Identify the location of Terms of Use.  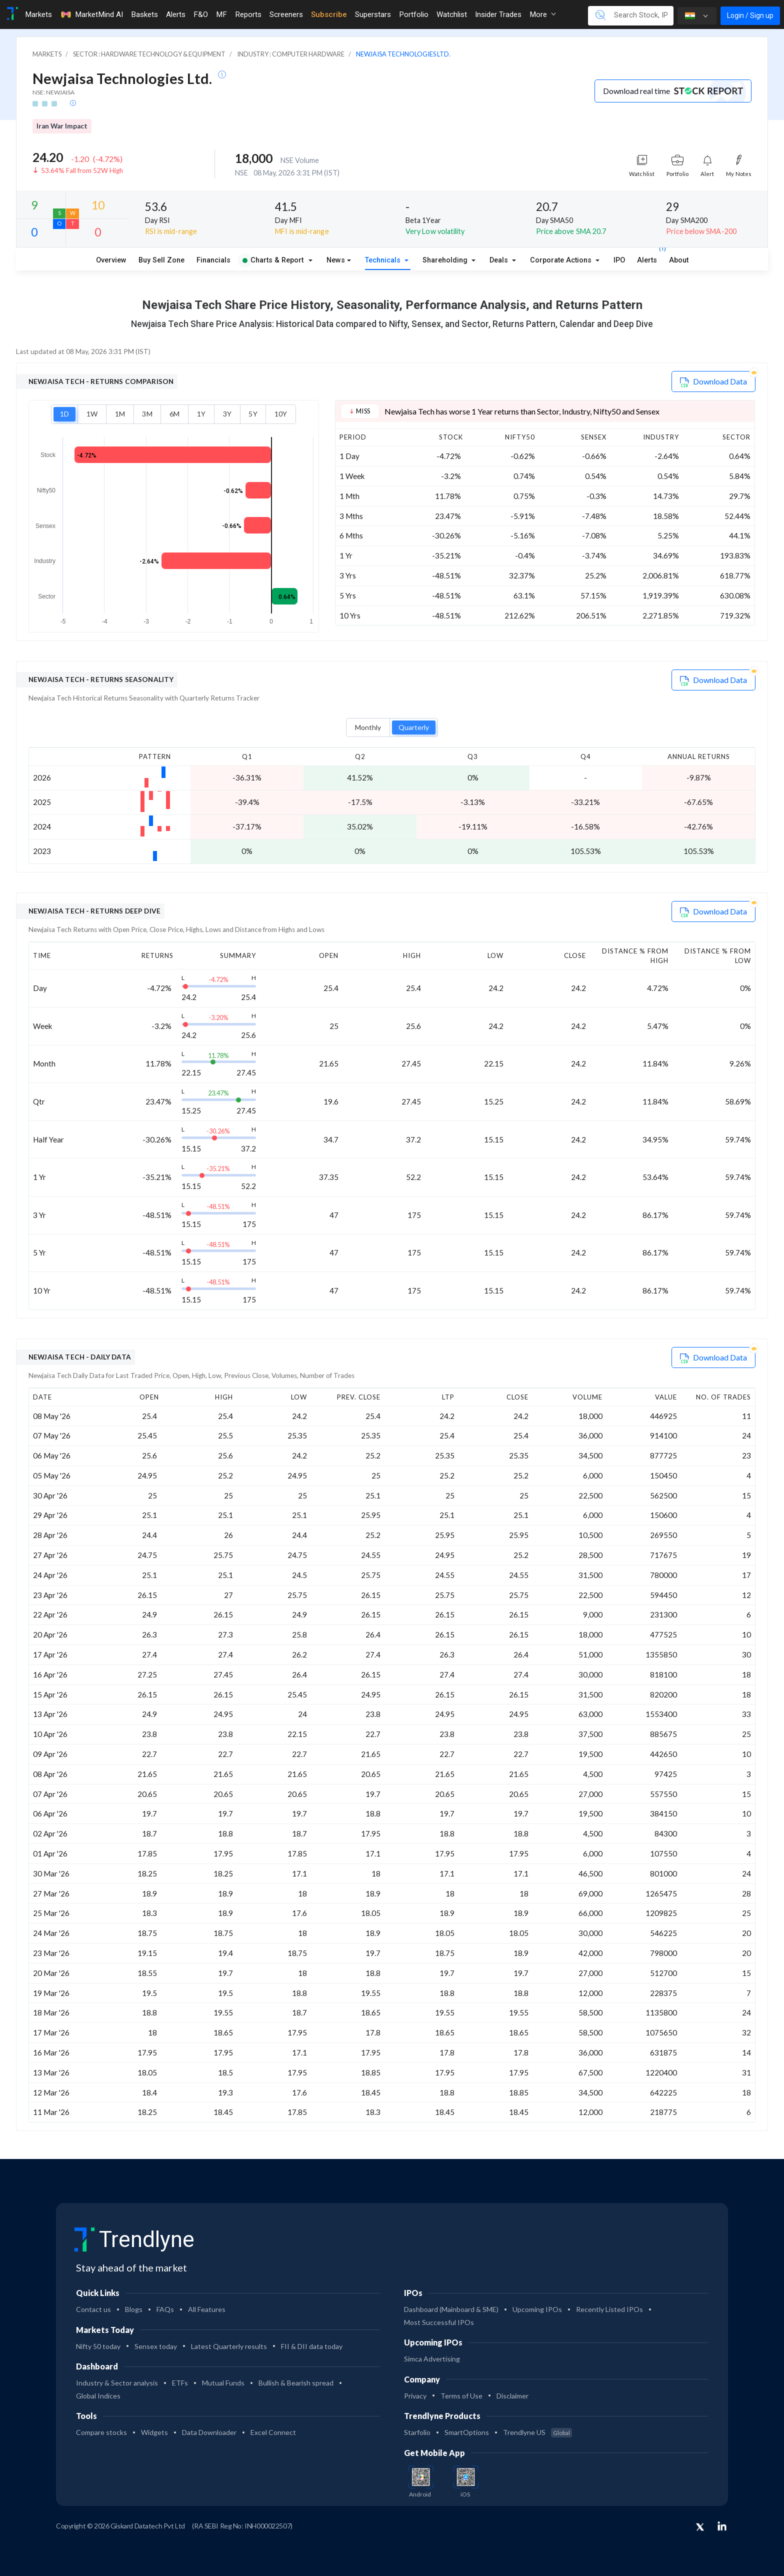
(461, 2396).